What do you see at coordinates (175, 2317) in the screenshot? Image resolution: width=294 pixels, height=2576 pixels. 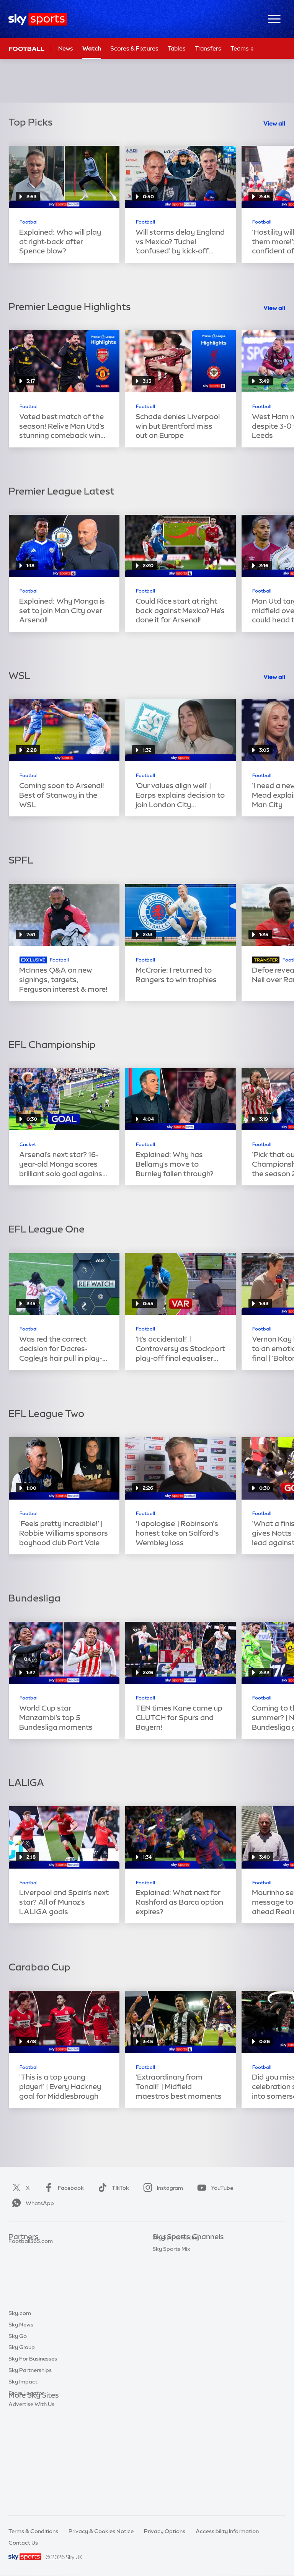 I see `Sky Sports Tennis` at bounding box center [175, 2317].